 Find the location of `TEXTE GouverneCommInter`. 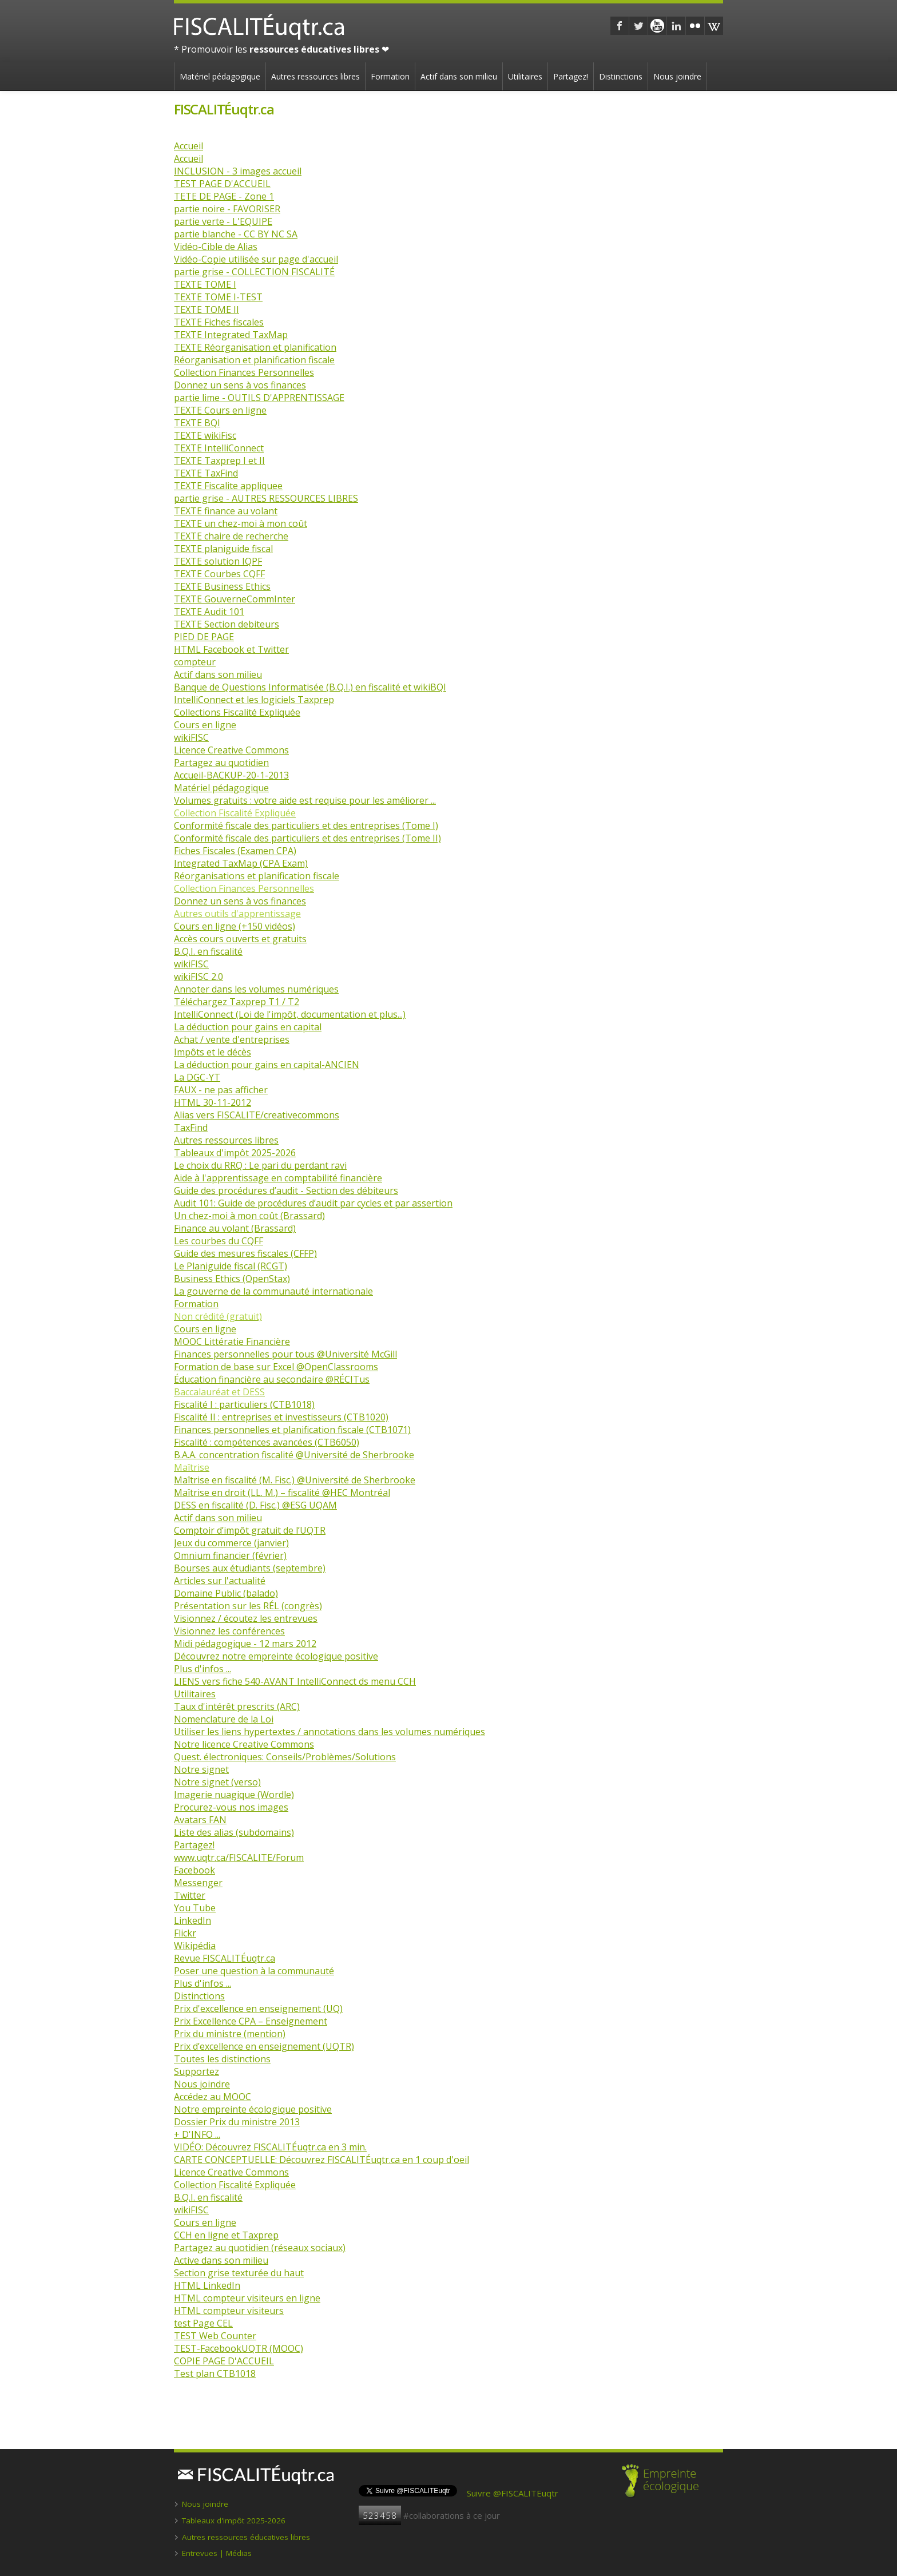

TEXTE GouverneCommInter is located at coordinates (234, 599).